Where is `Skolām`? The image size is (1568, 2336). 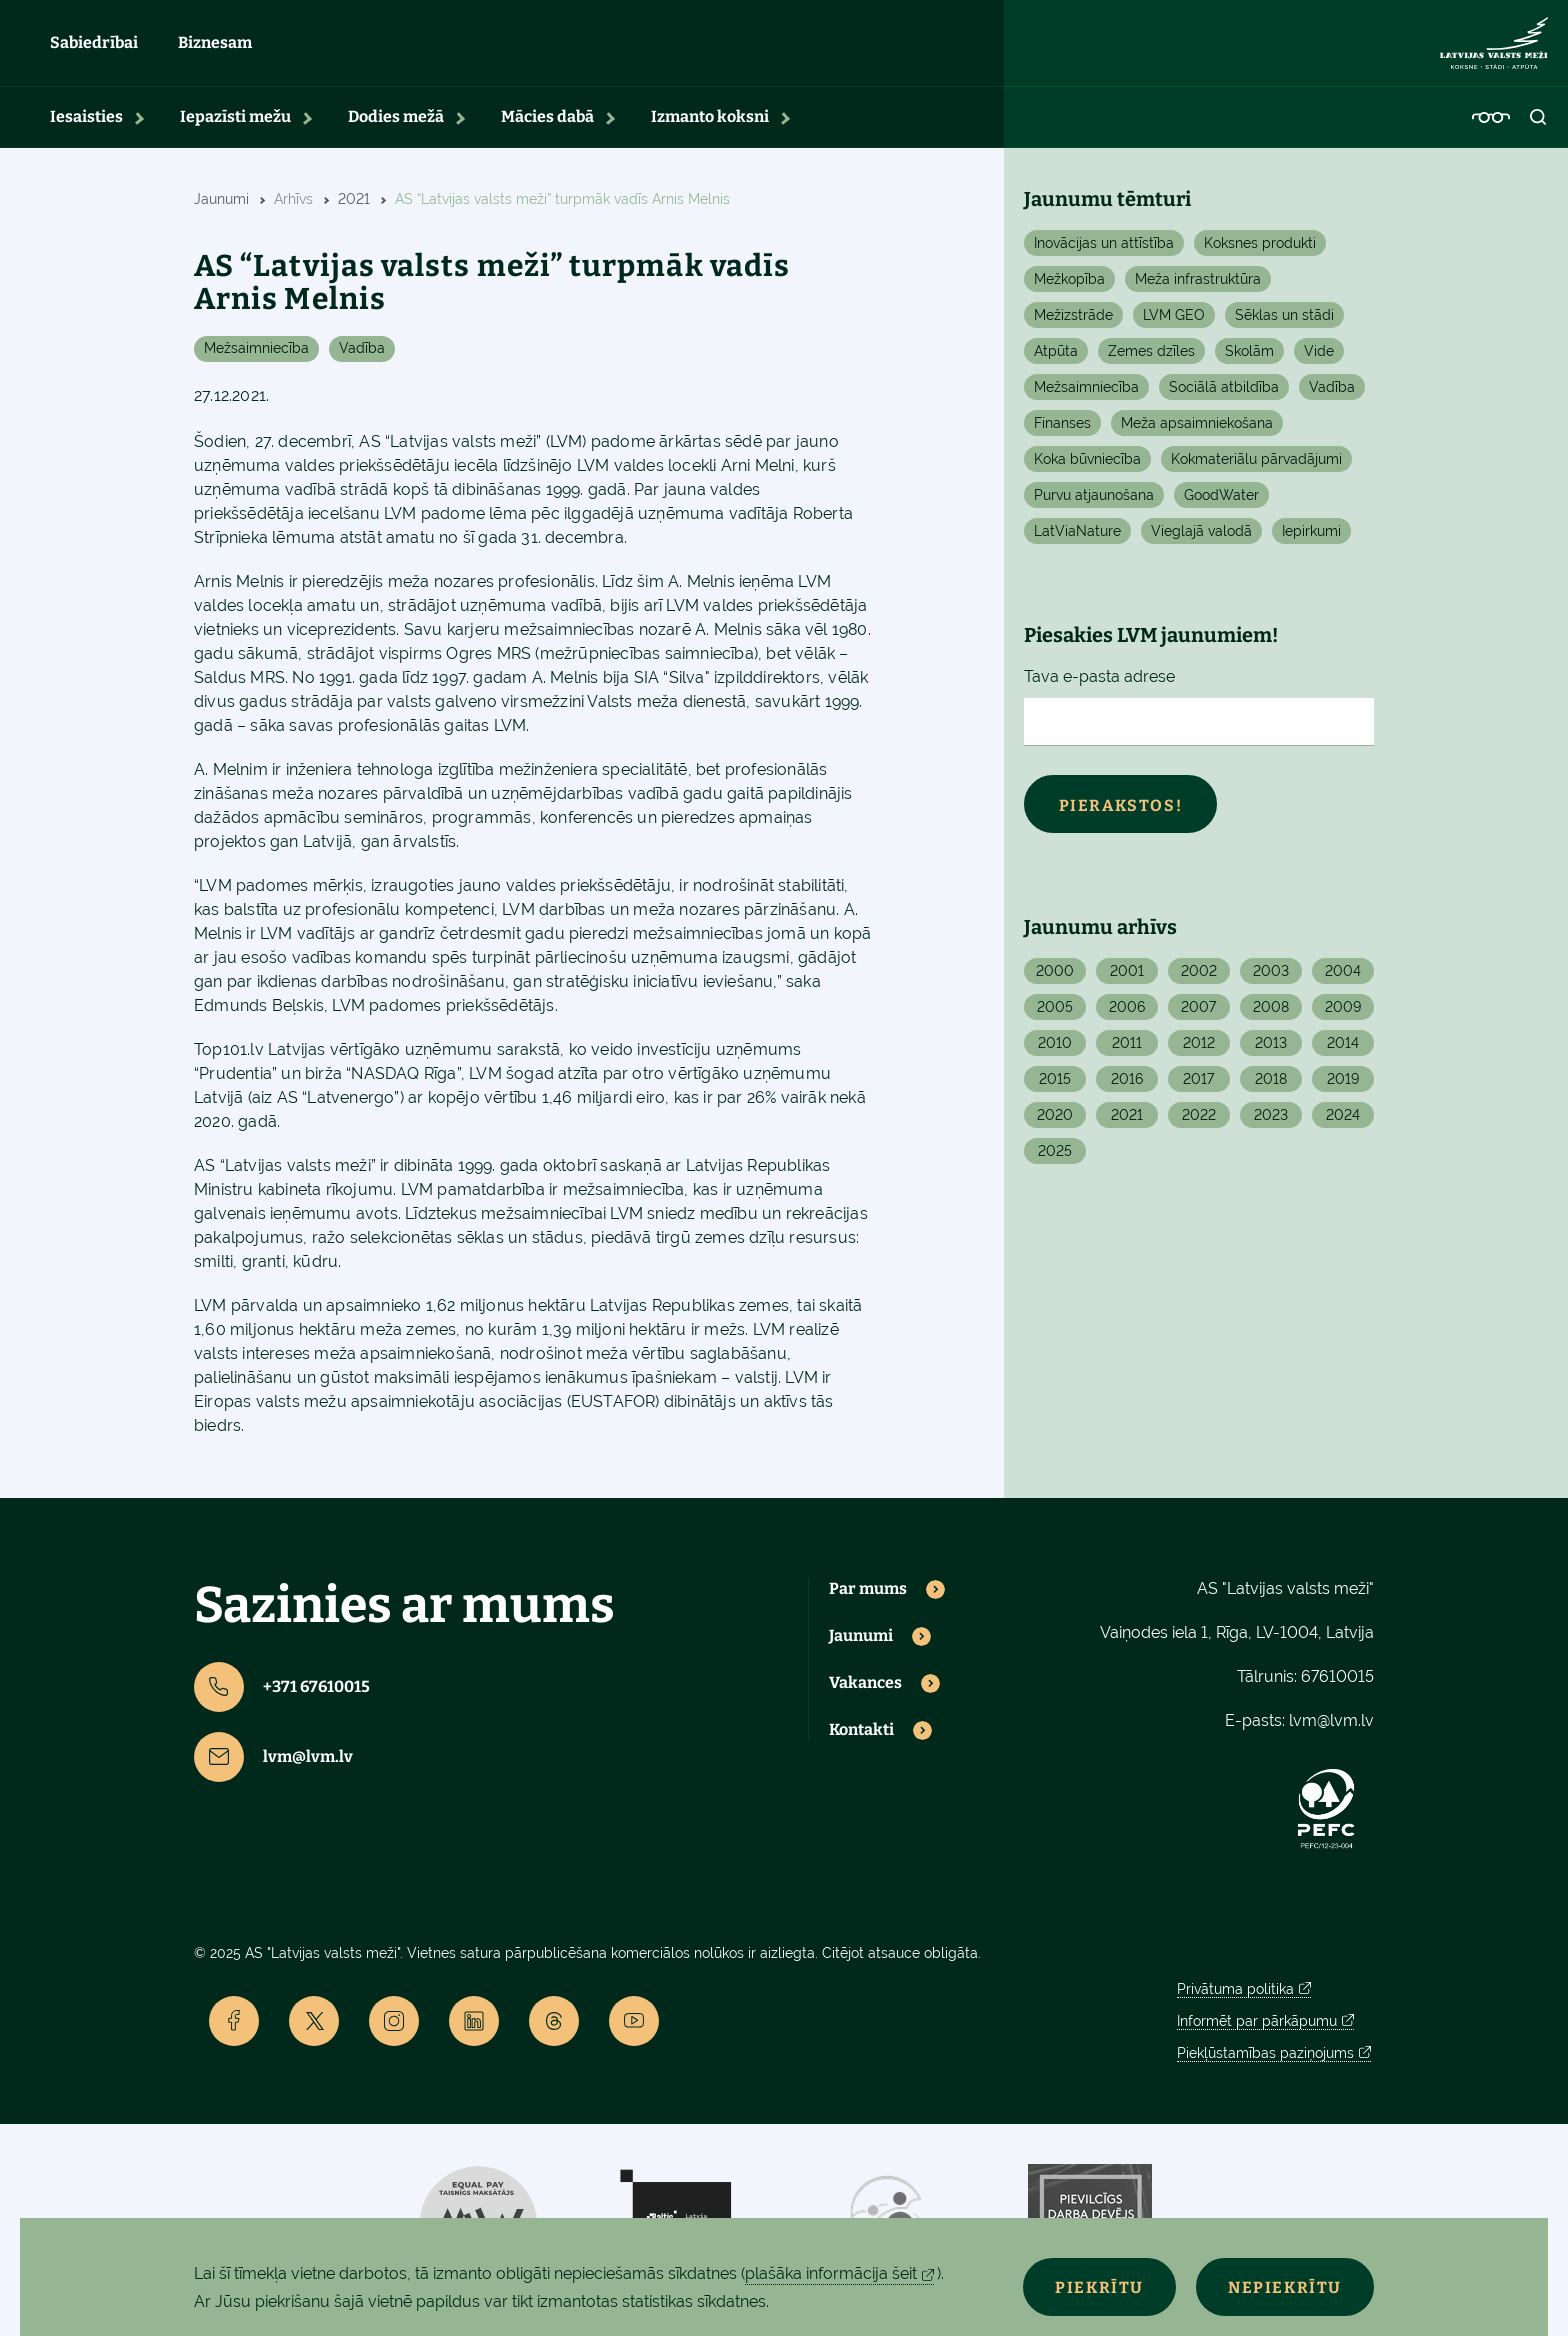
Skolām is located at coordinates (1249, 360).